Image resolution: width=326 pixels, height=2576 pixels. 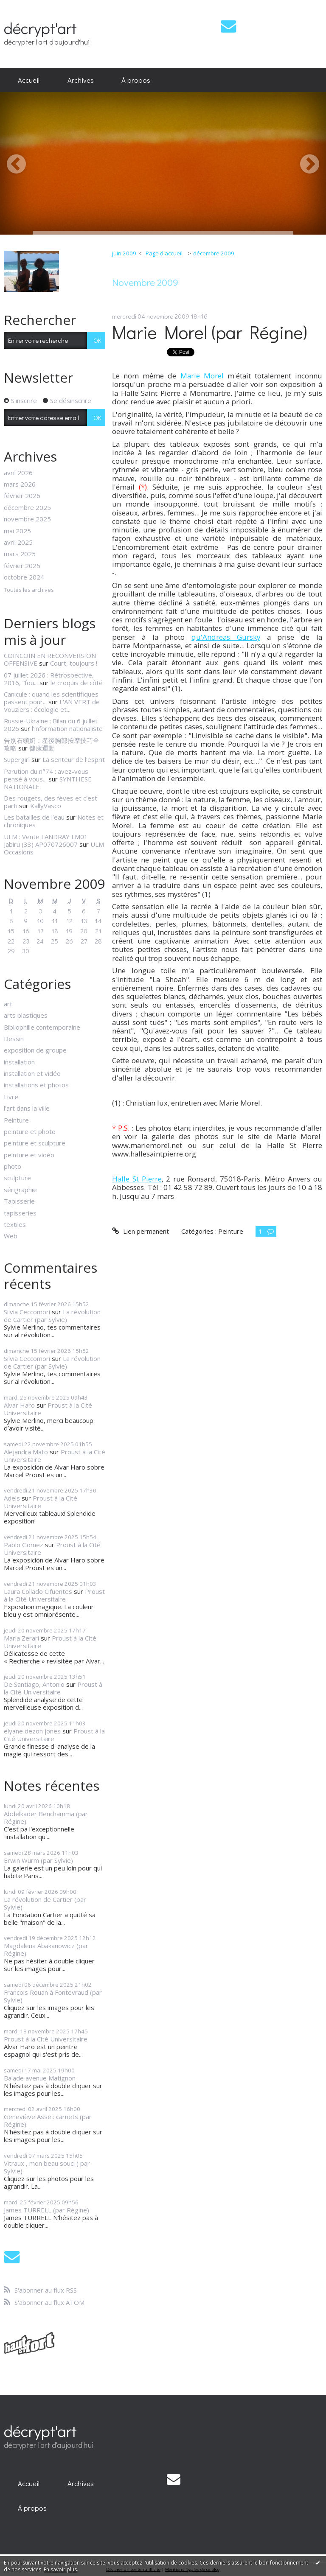 I want to click on exposition de groupe, so click(x=35, y=1050).